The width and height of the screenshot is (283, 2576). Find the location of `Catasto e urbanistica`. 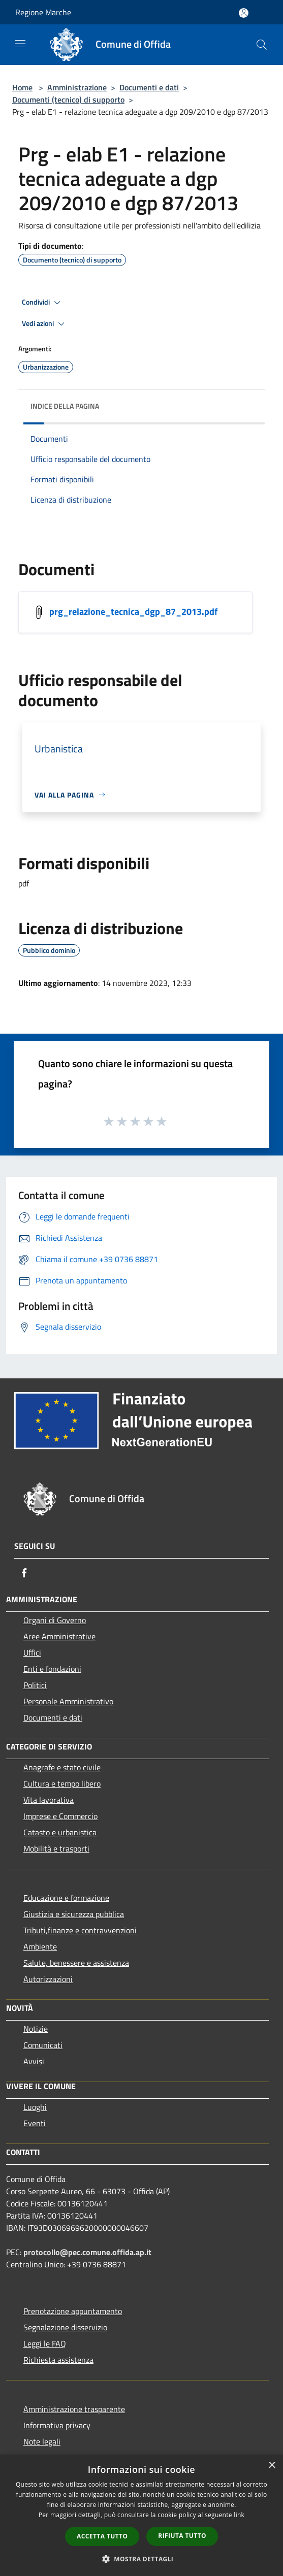

Catasto e urbanistica is located at coordinates (60, 1832).